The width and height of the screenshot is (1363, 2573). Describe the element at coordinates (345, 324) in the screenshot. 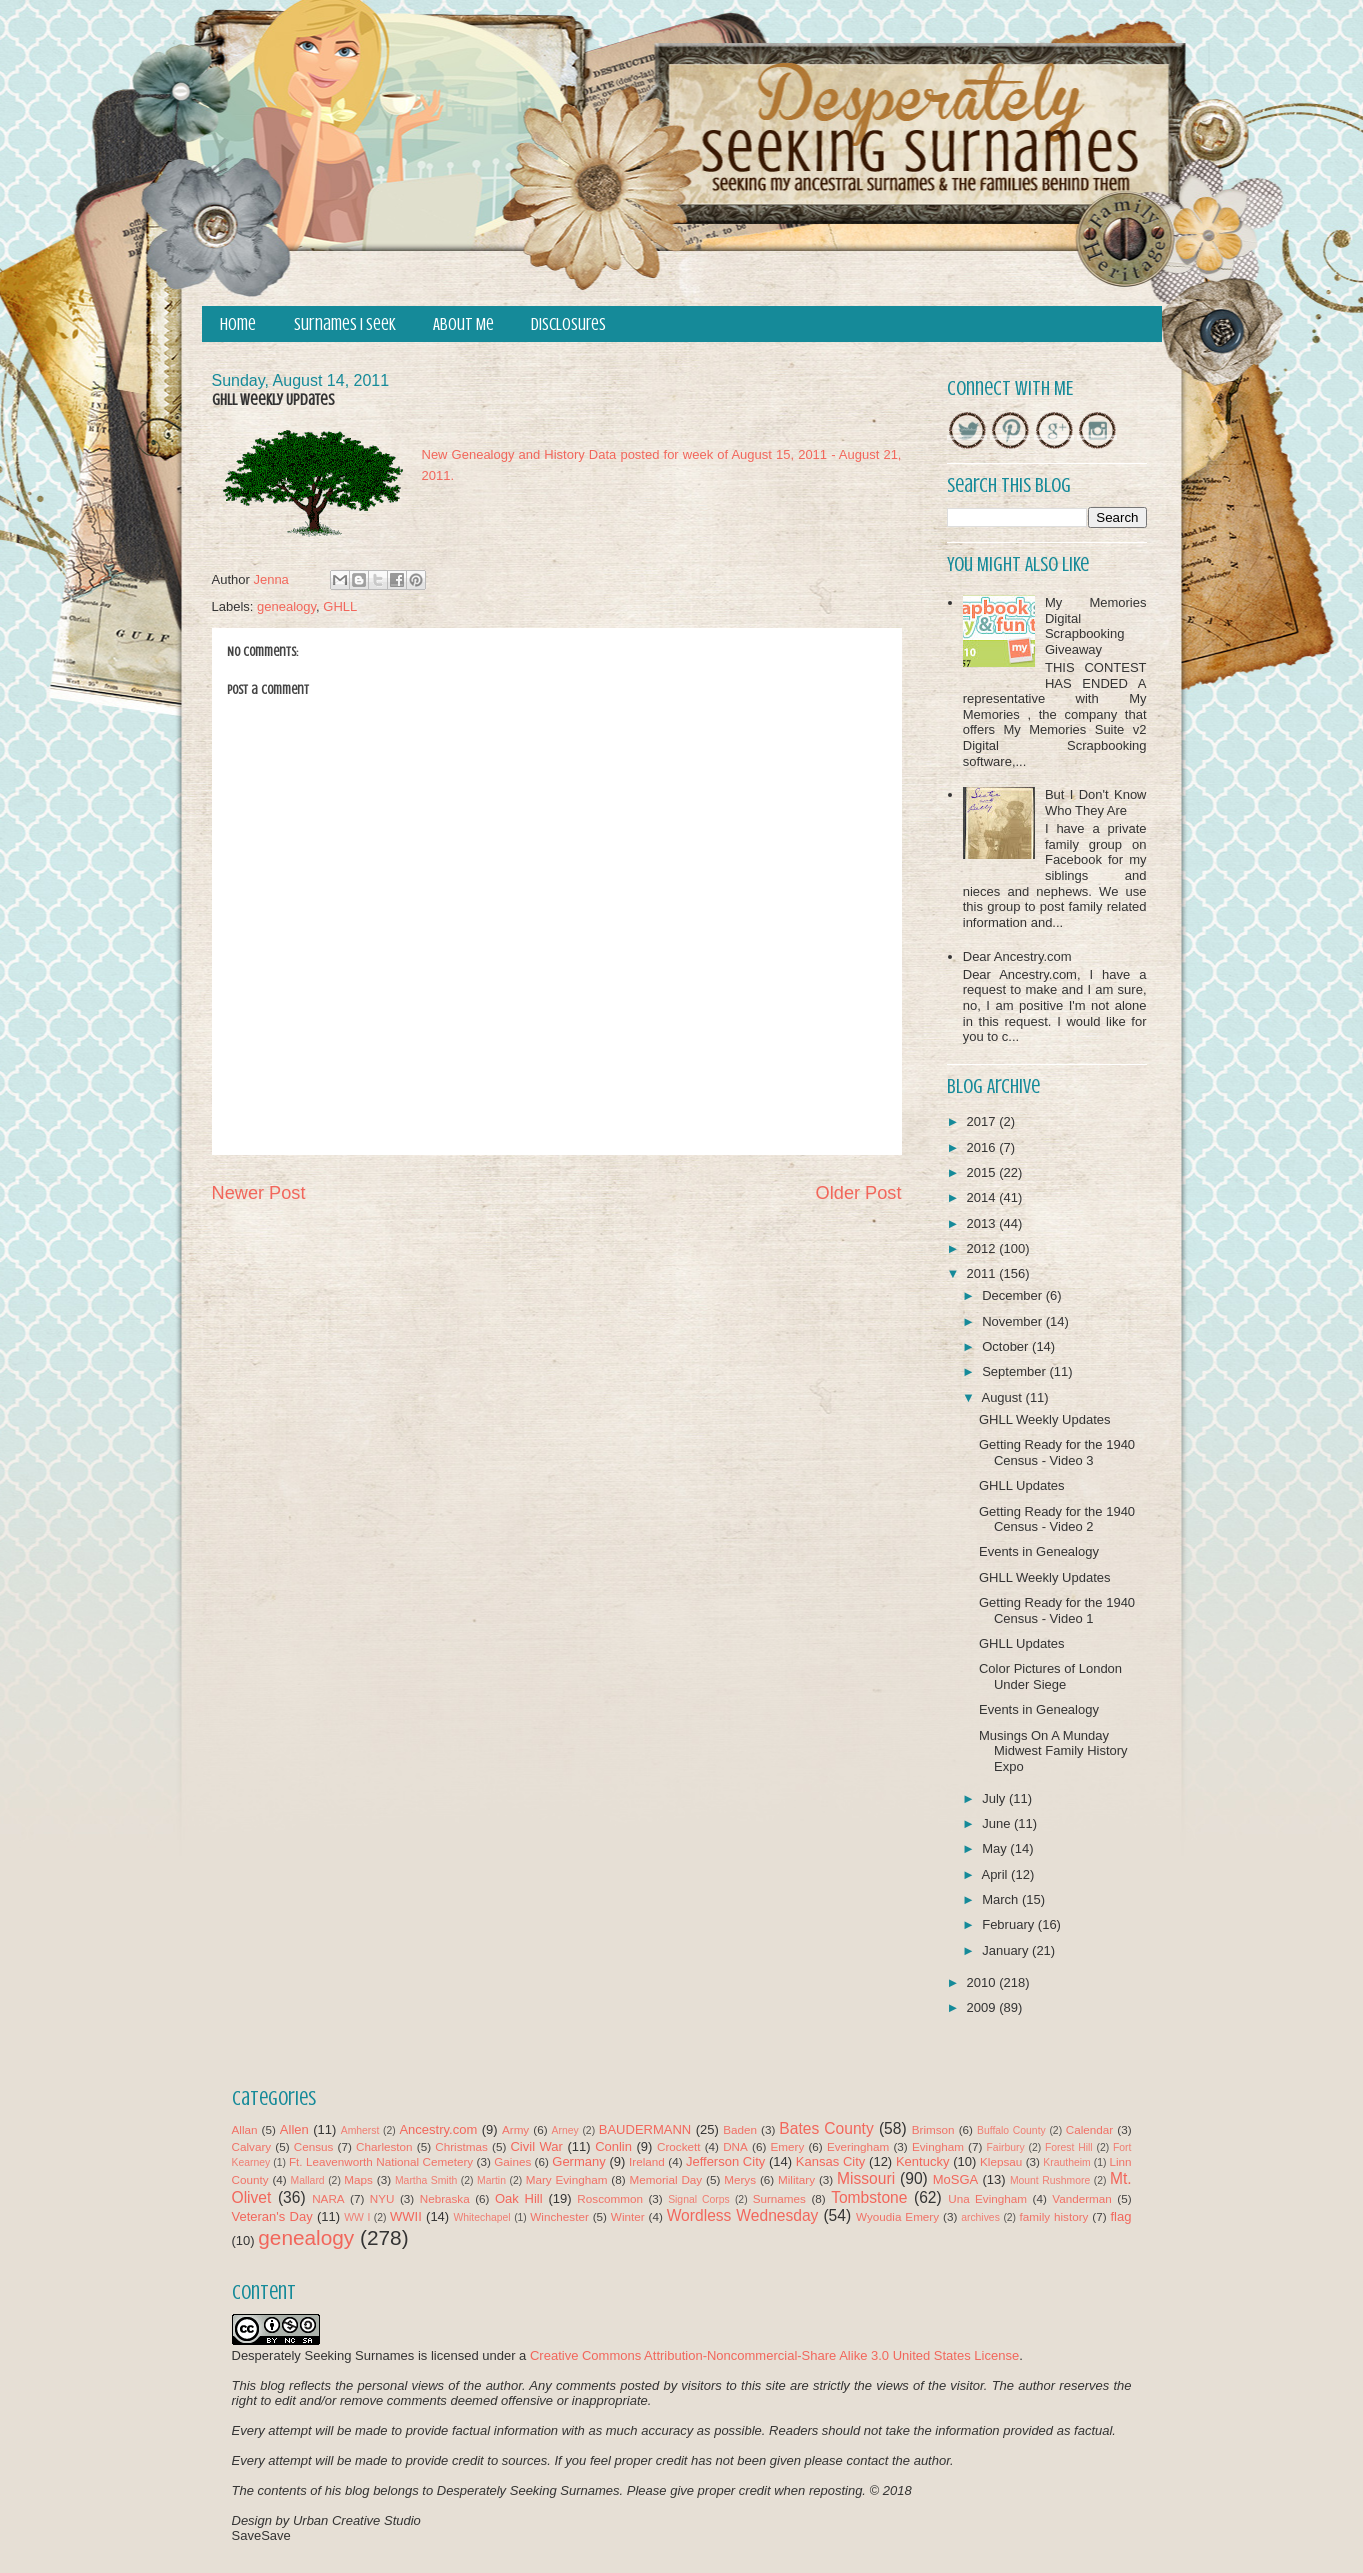

I see `Surnames I Seek` at that location.